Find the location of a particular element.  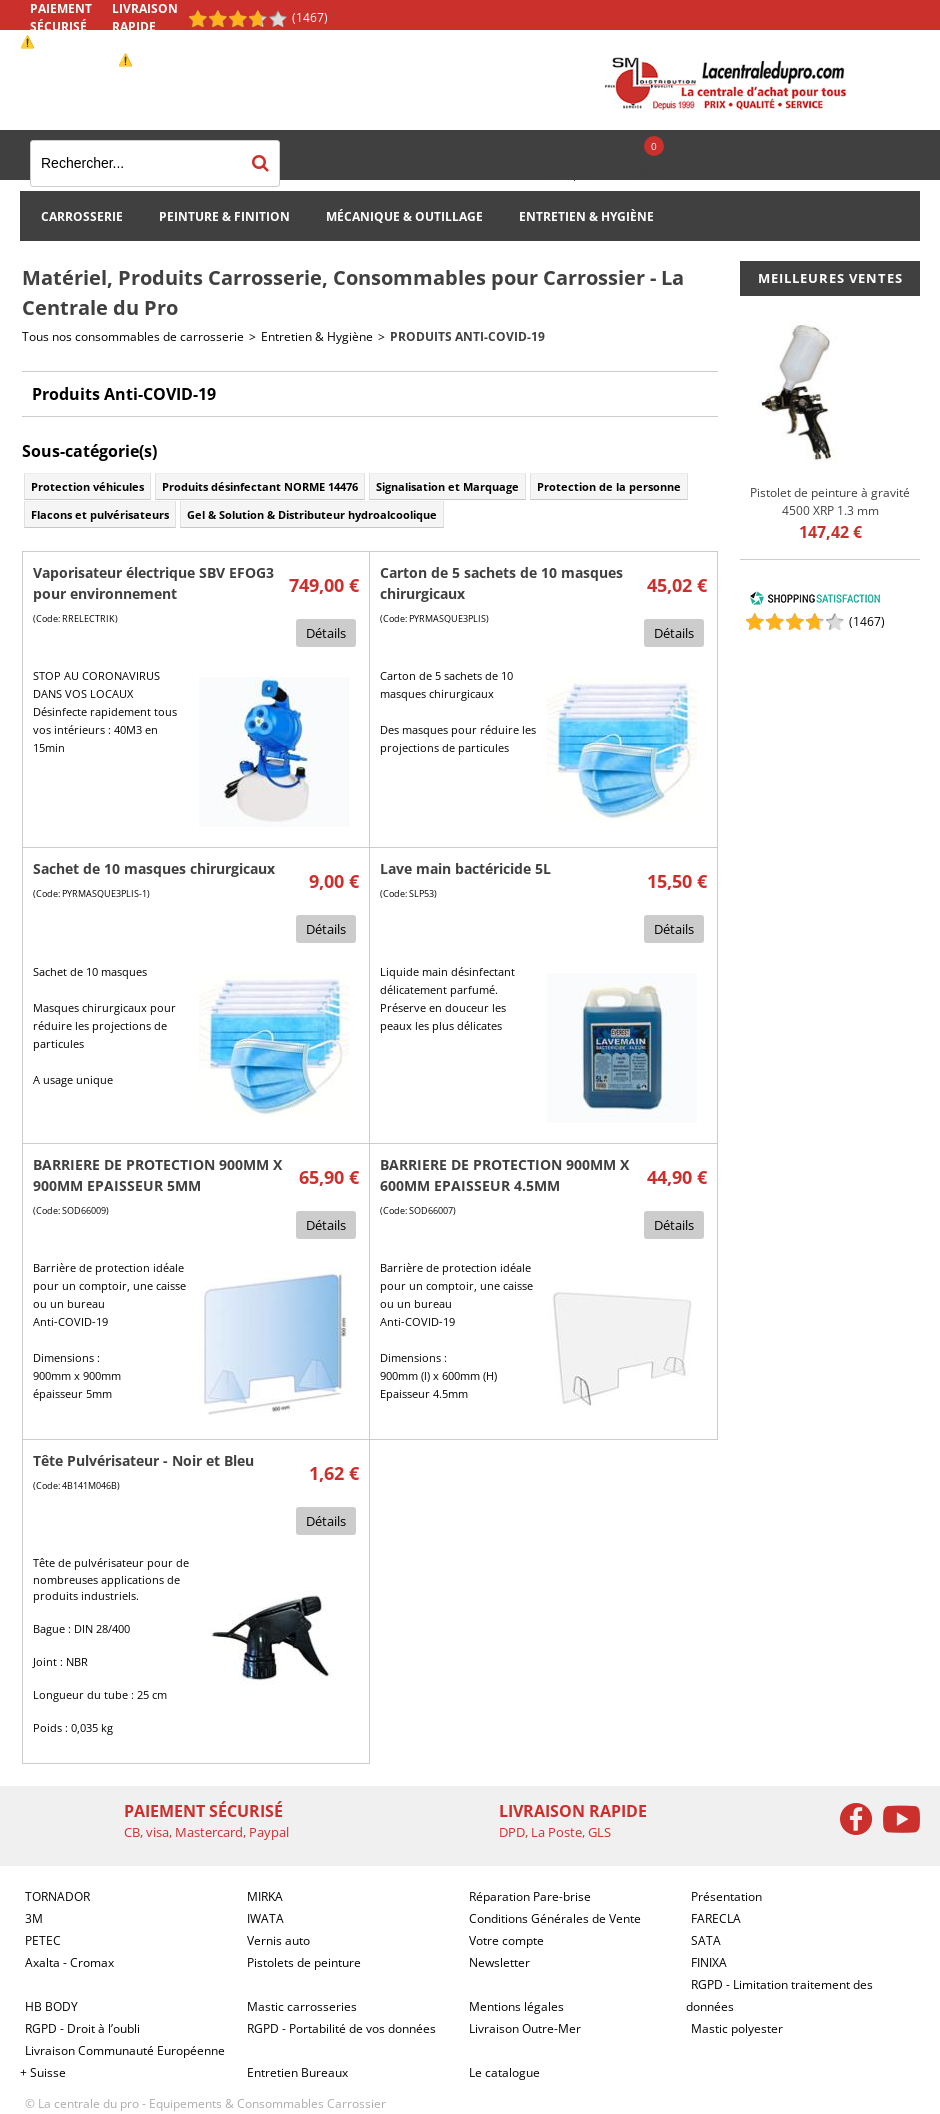

Mastic polyester is located at coordinates (737, 2028).